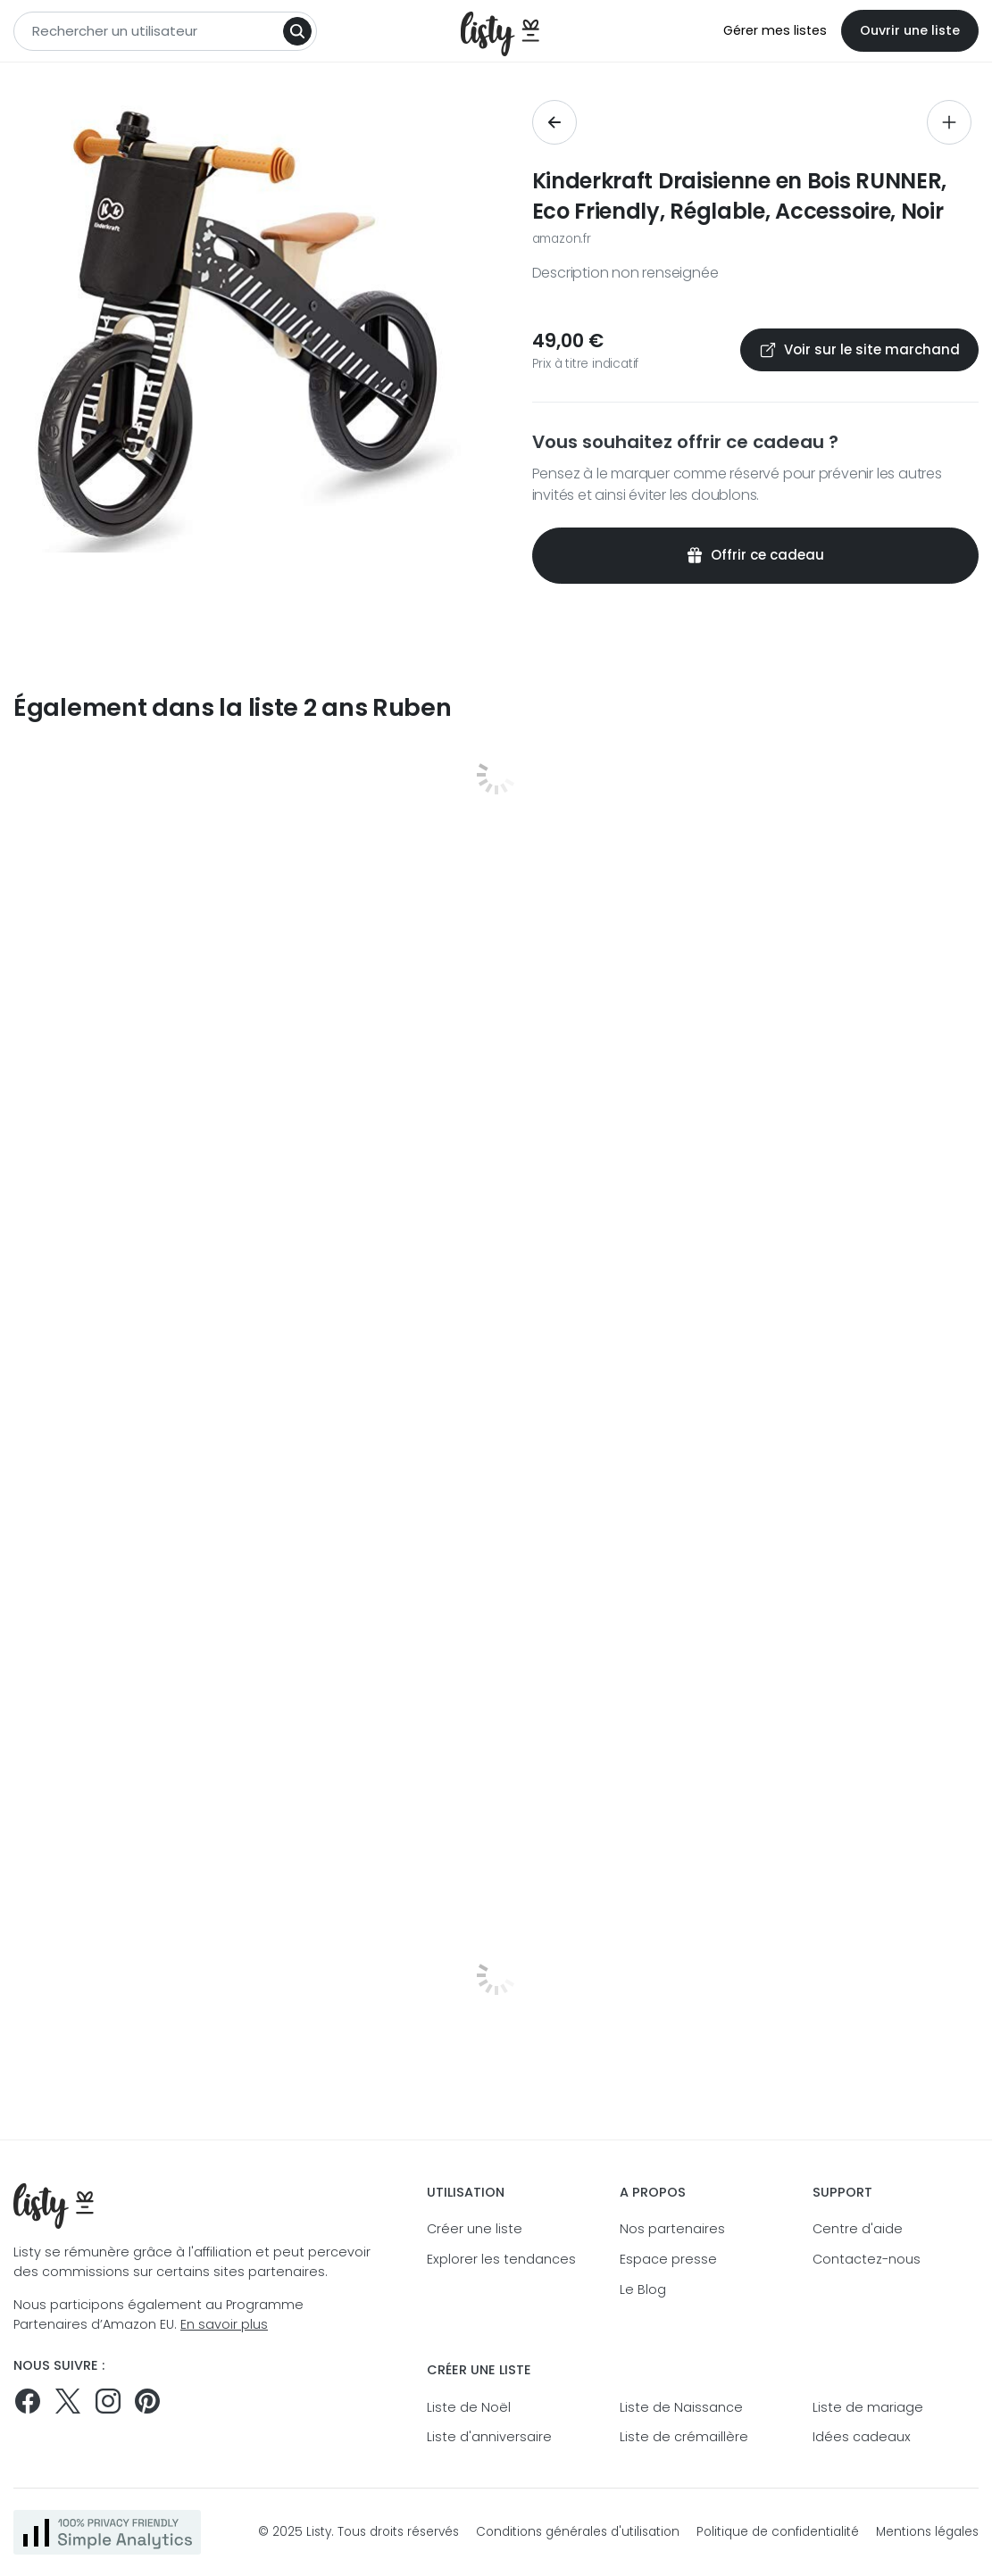  What do you see at coordinates (927, 2531) in the screenshot?
I see `Mentions légales` at bounding box center [927, 2531].